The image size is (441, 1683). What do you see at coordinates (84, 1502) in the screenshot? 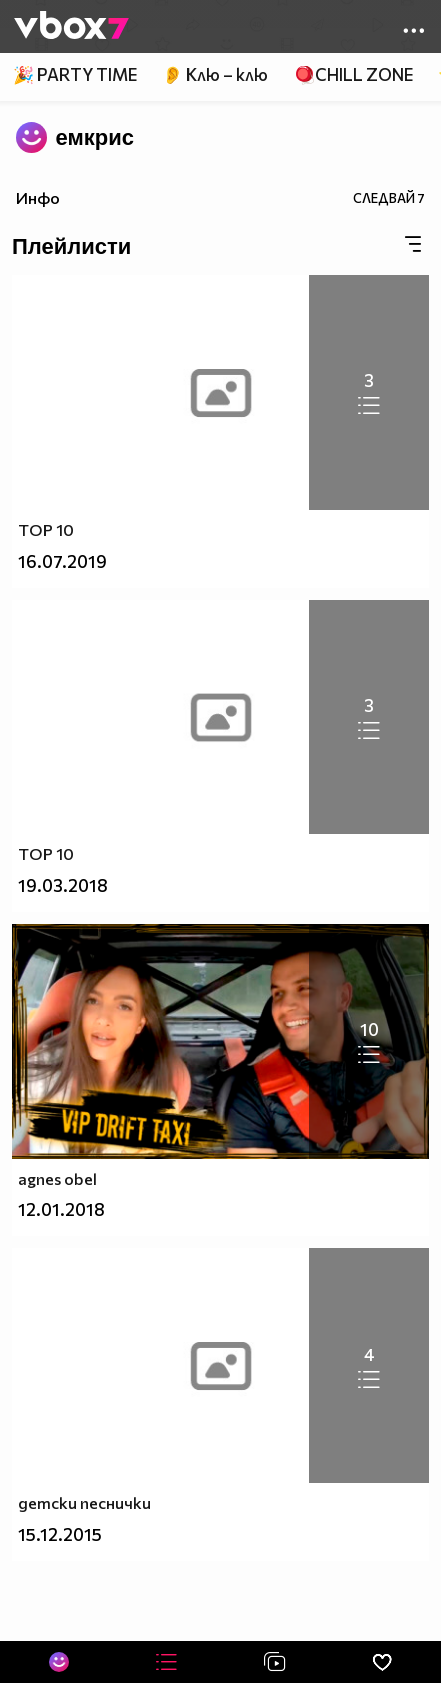
I see `детски песнички` at bounding box center [84, 1502].